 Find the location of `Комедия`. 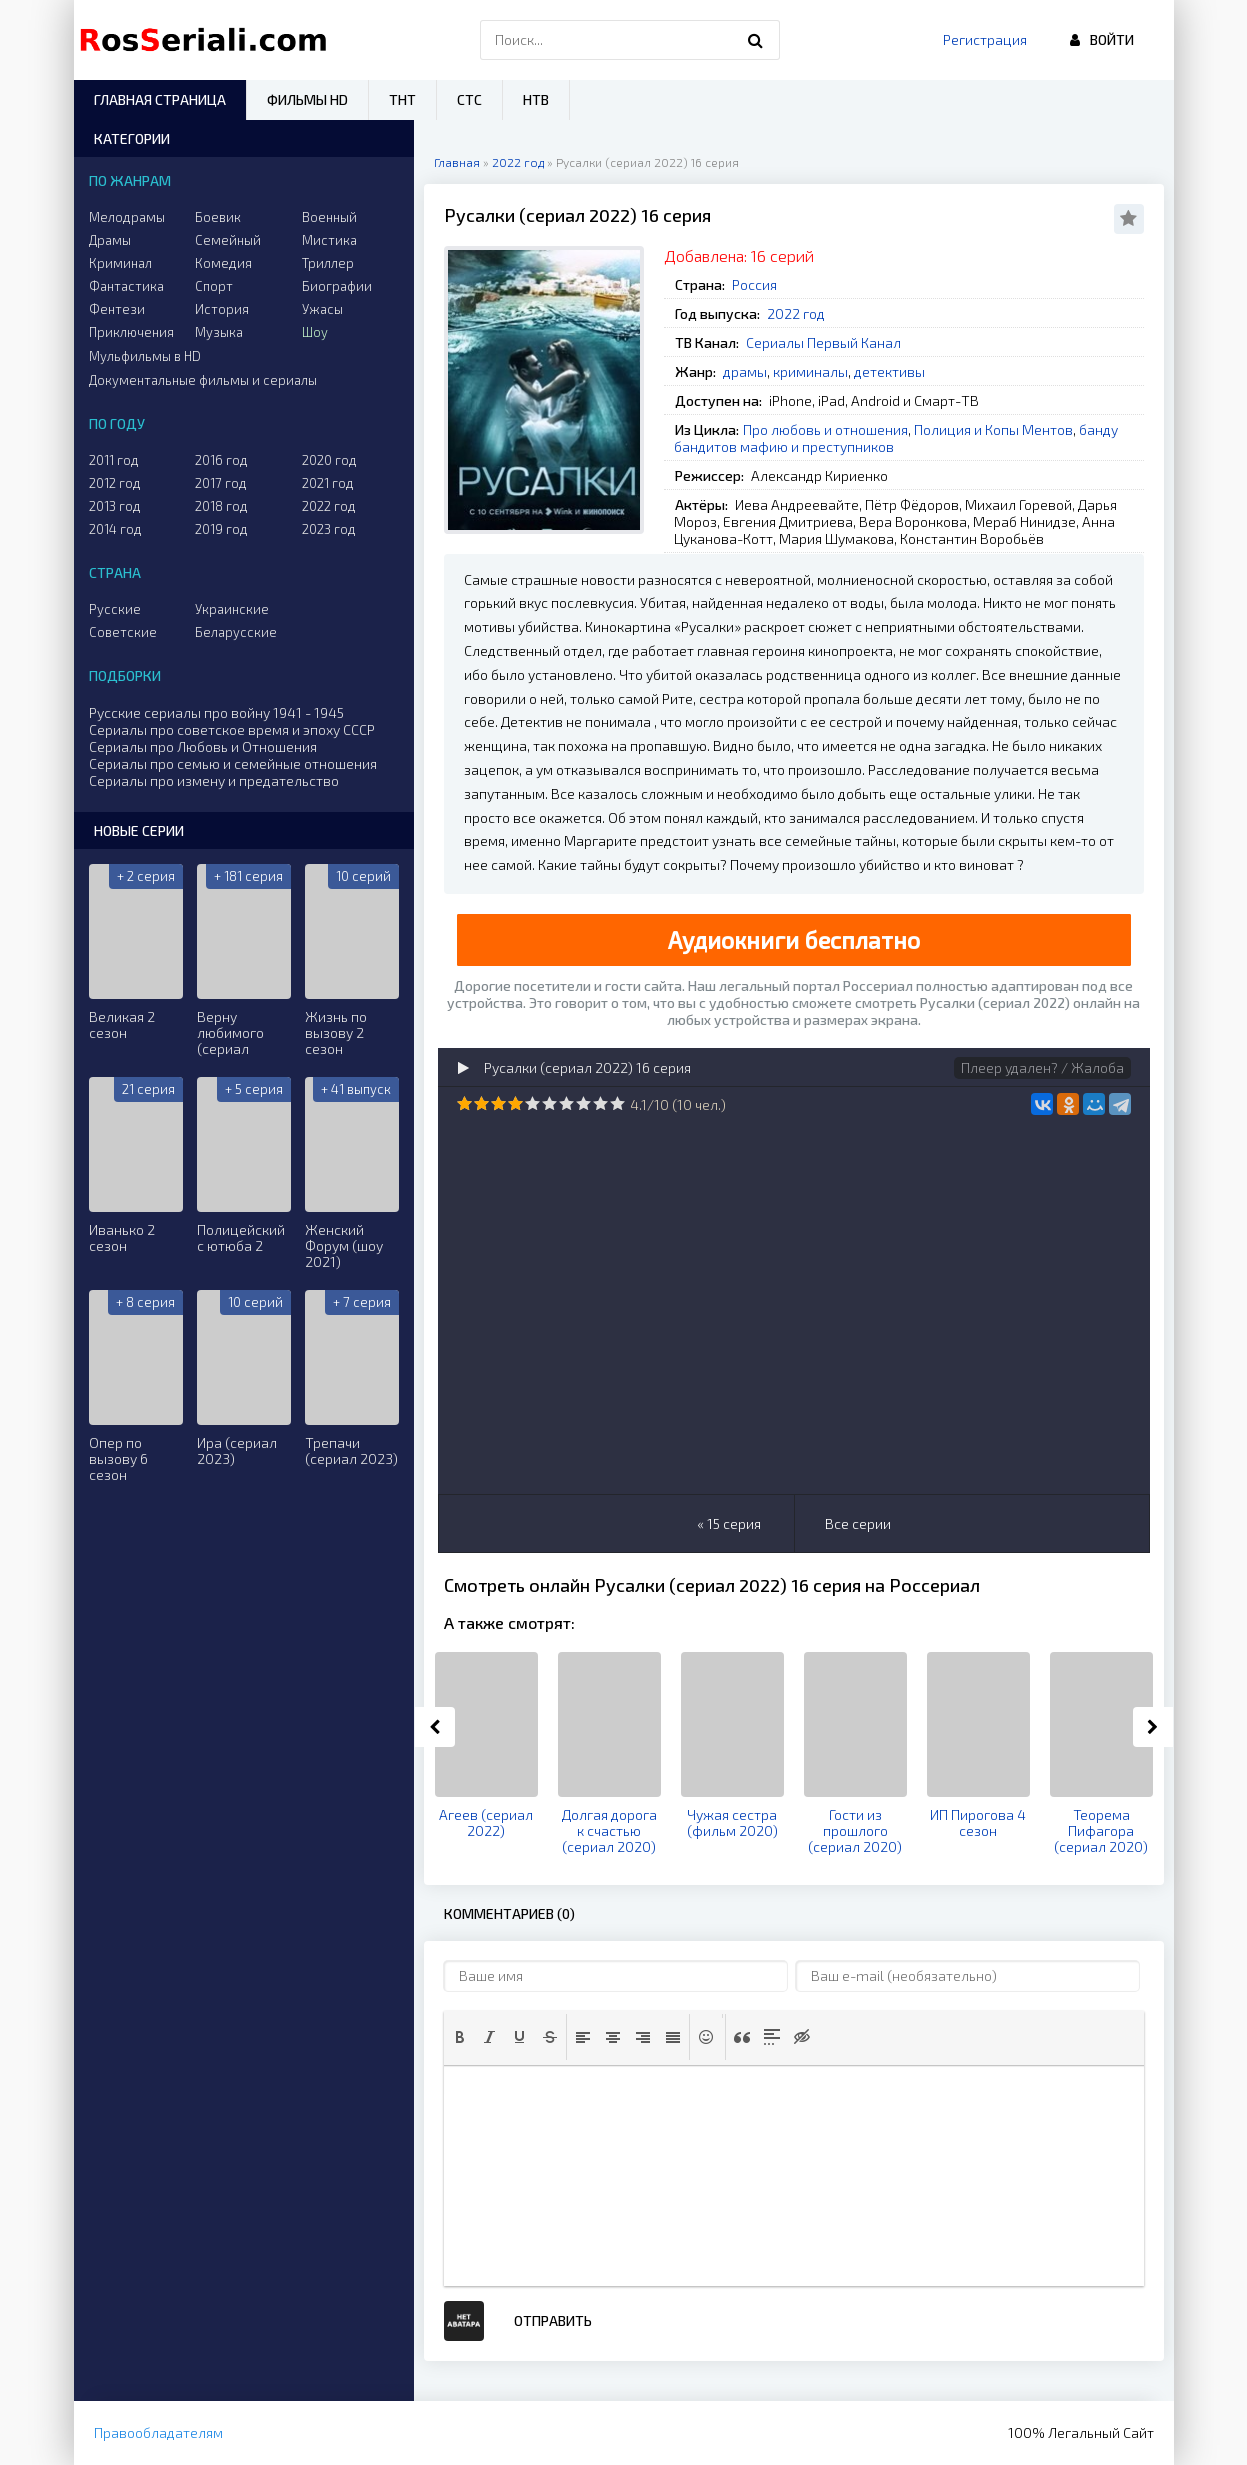

Комедия is located at coordinates (223, 263).